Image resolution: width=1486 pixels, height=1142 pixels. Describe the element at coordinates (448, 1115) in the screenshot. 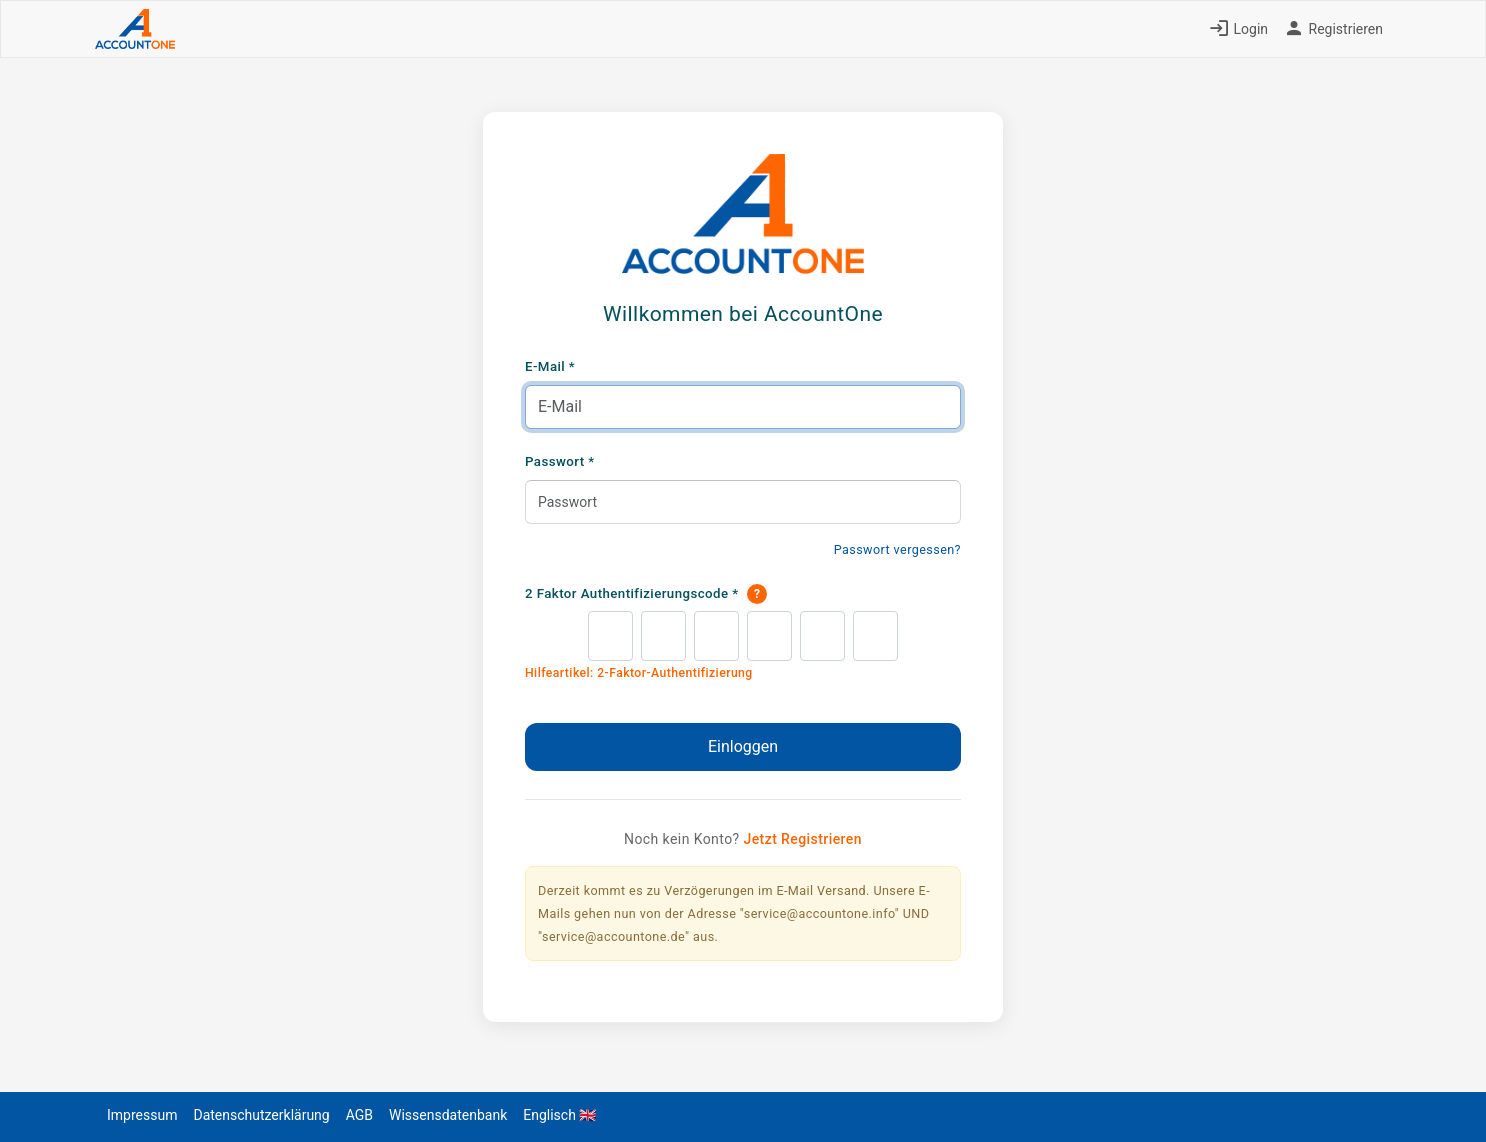

I see `Wissensdatenbank` at that location.